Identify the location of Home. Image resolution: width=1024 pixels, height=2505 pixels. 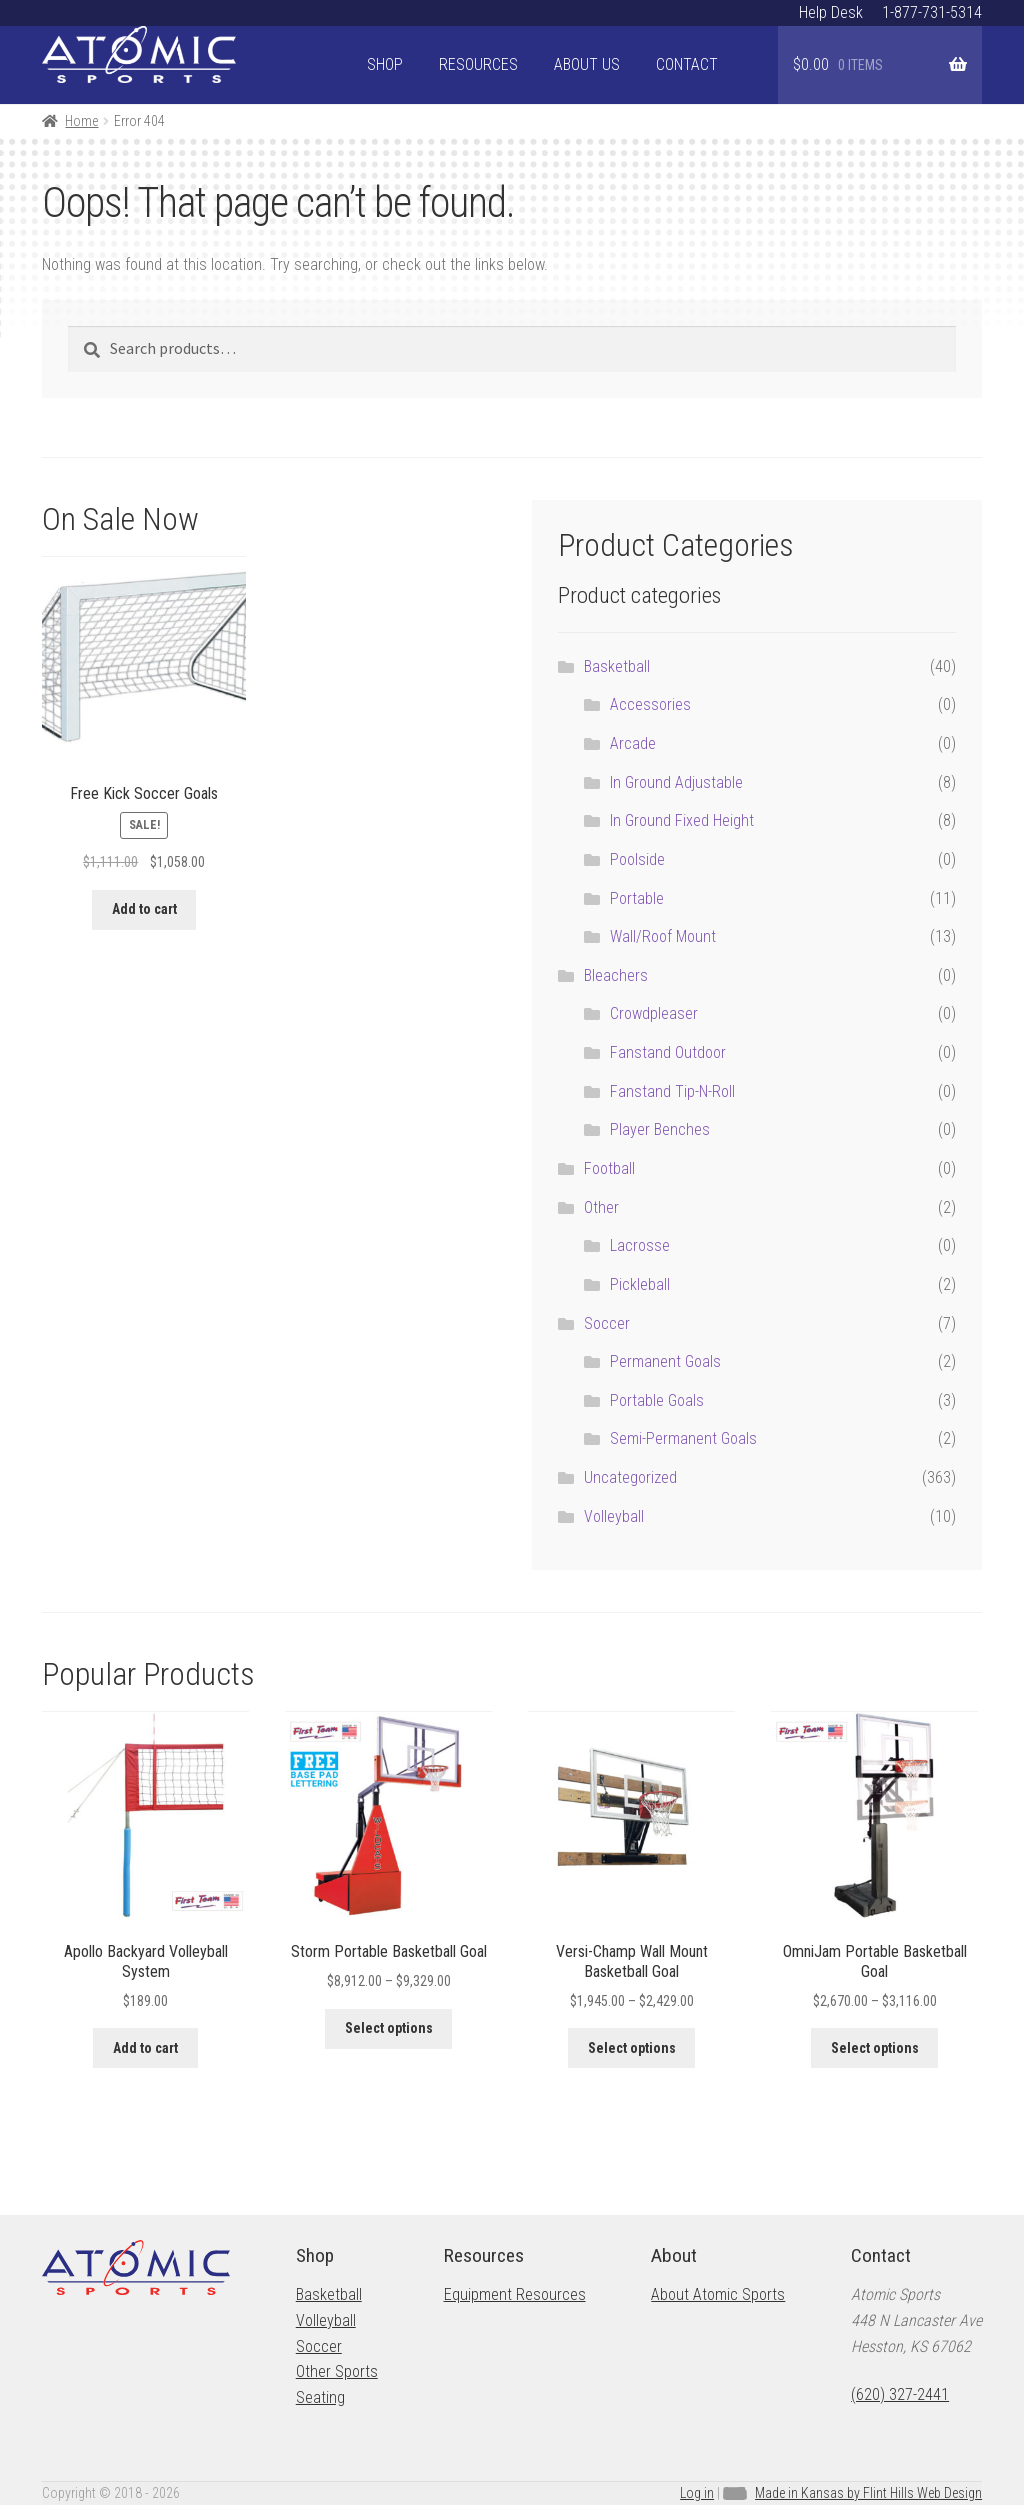
(81, 121).